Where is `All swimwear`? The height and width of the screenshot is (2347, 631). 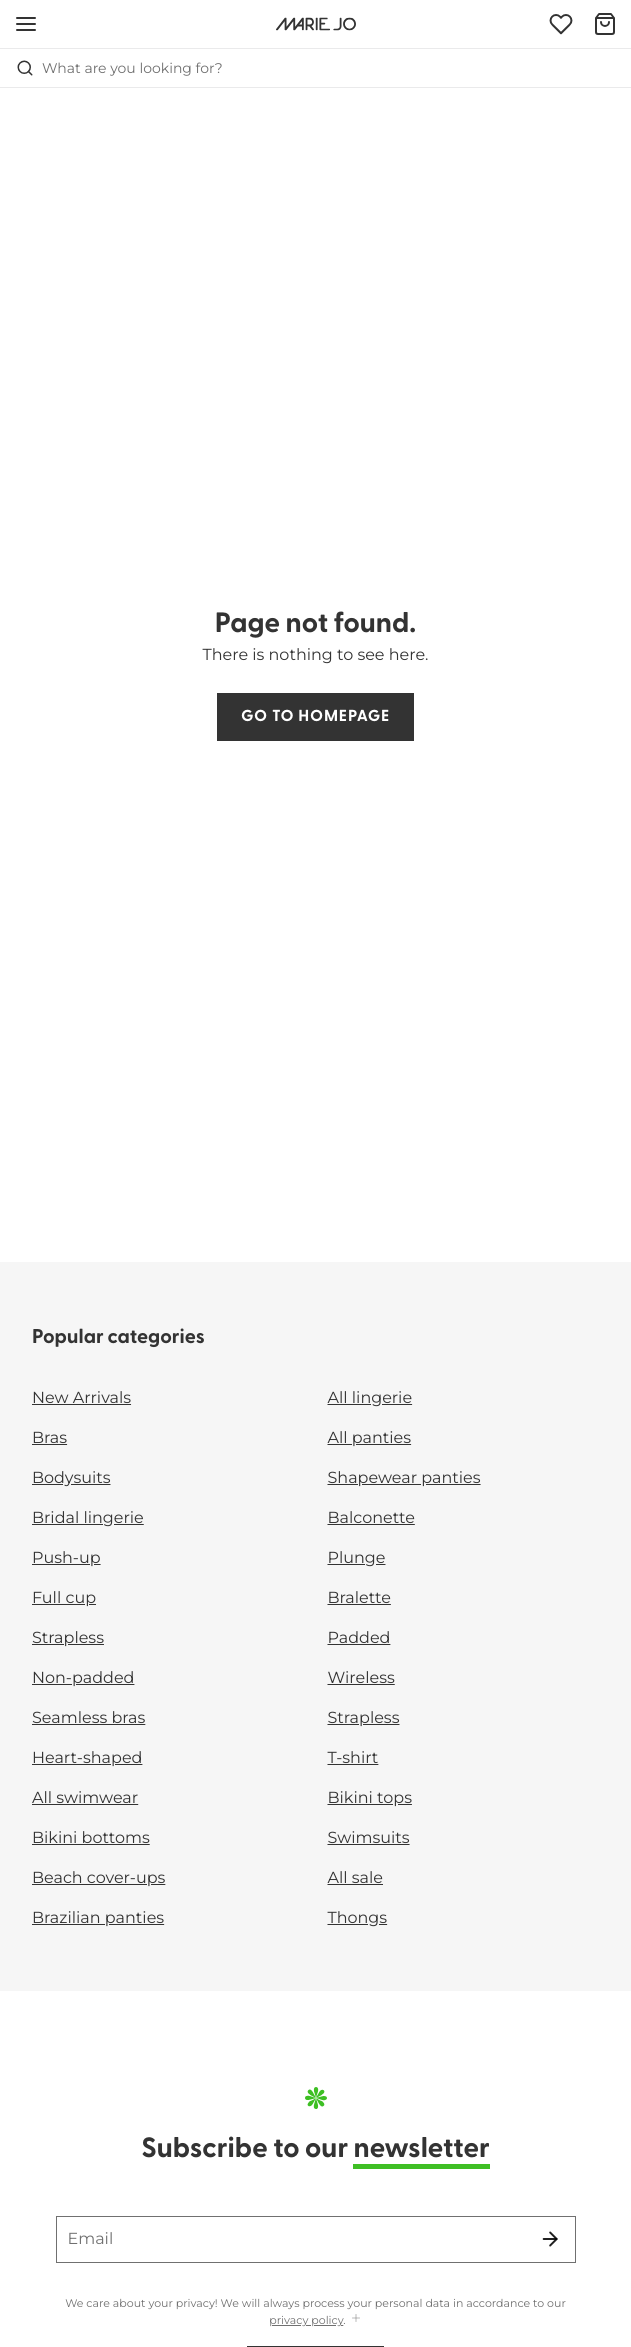 All swimwear is located at coordinates (85, 1798).